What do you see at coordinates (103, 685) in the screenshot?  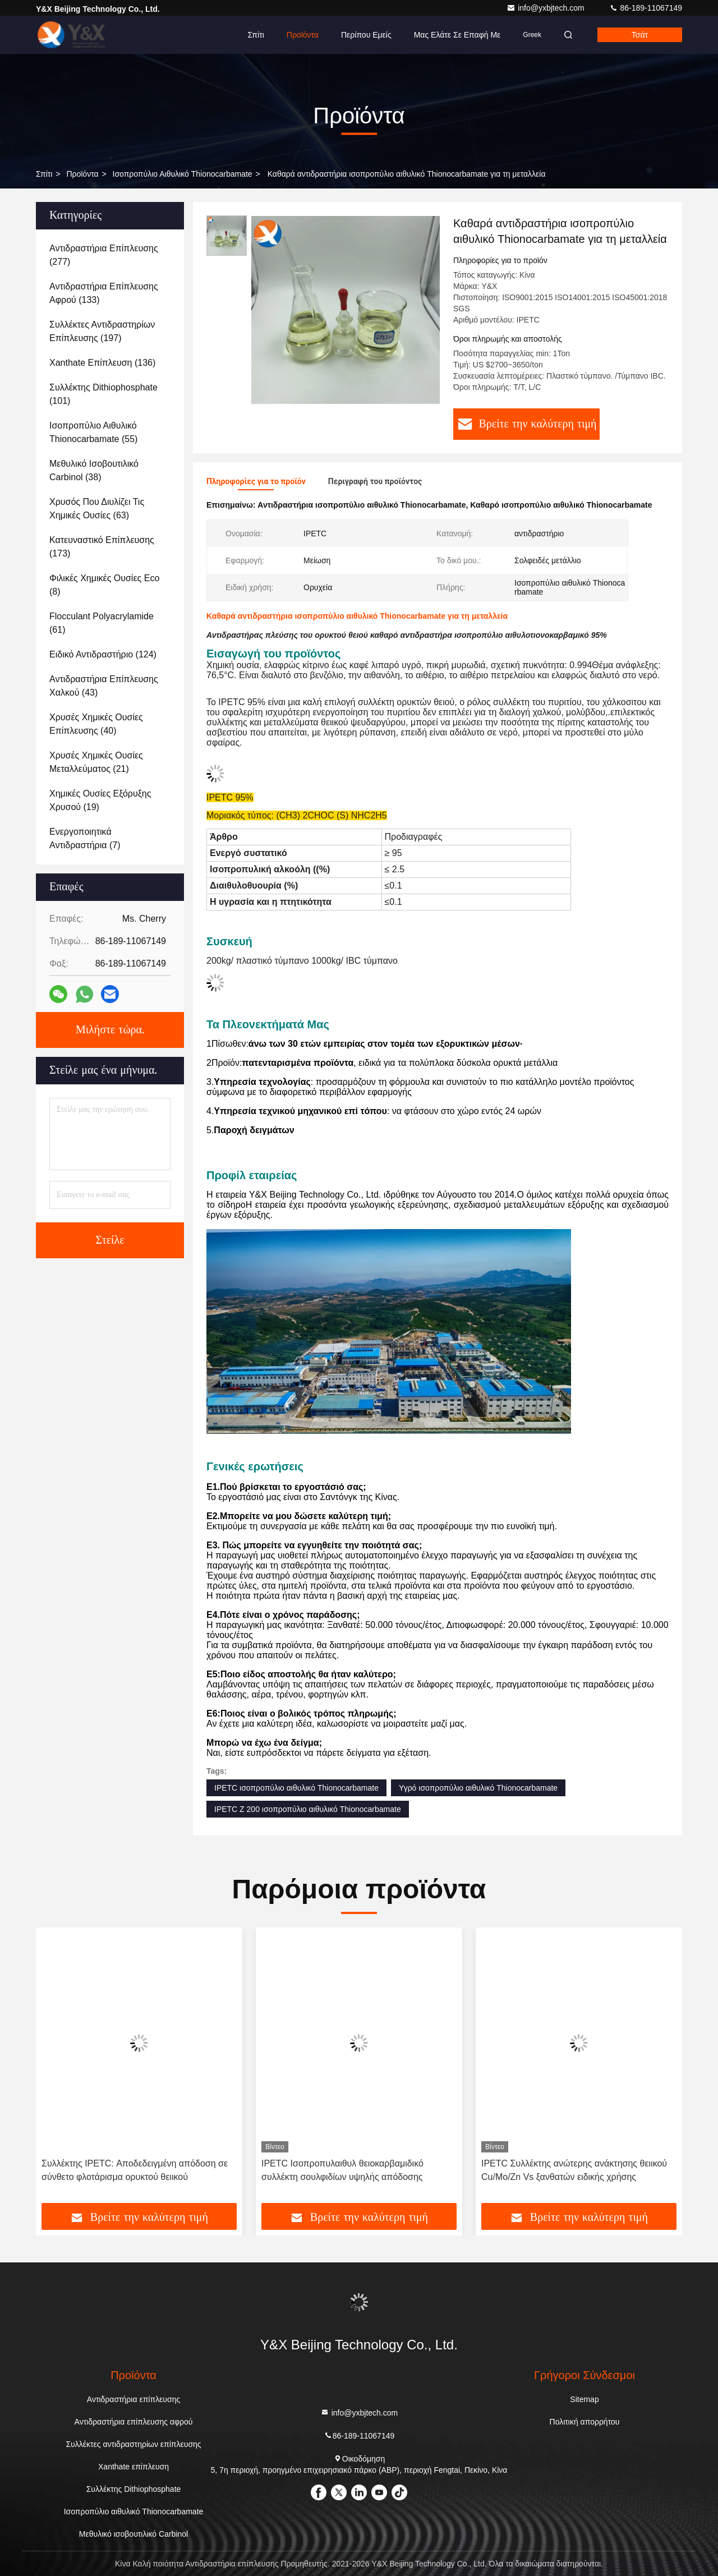 I see `(43)` at bounding box center [103, 685].